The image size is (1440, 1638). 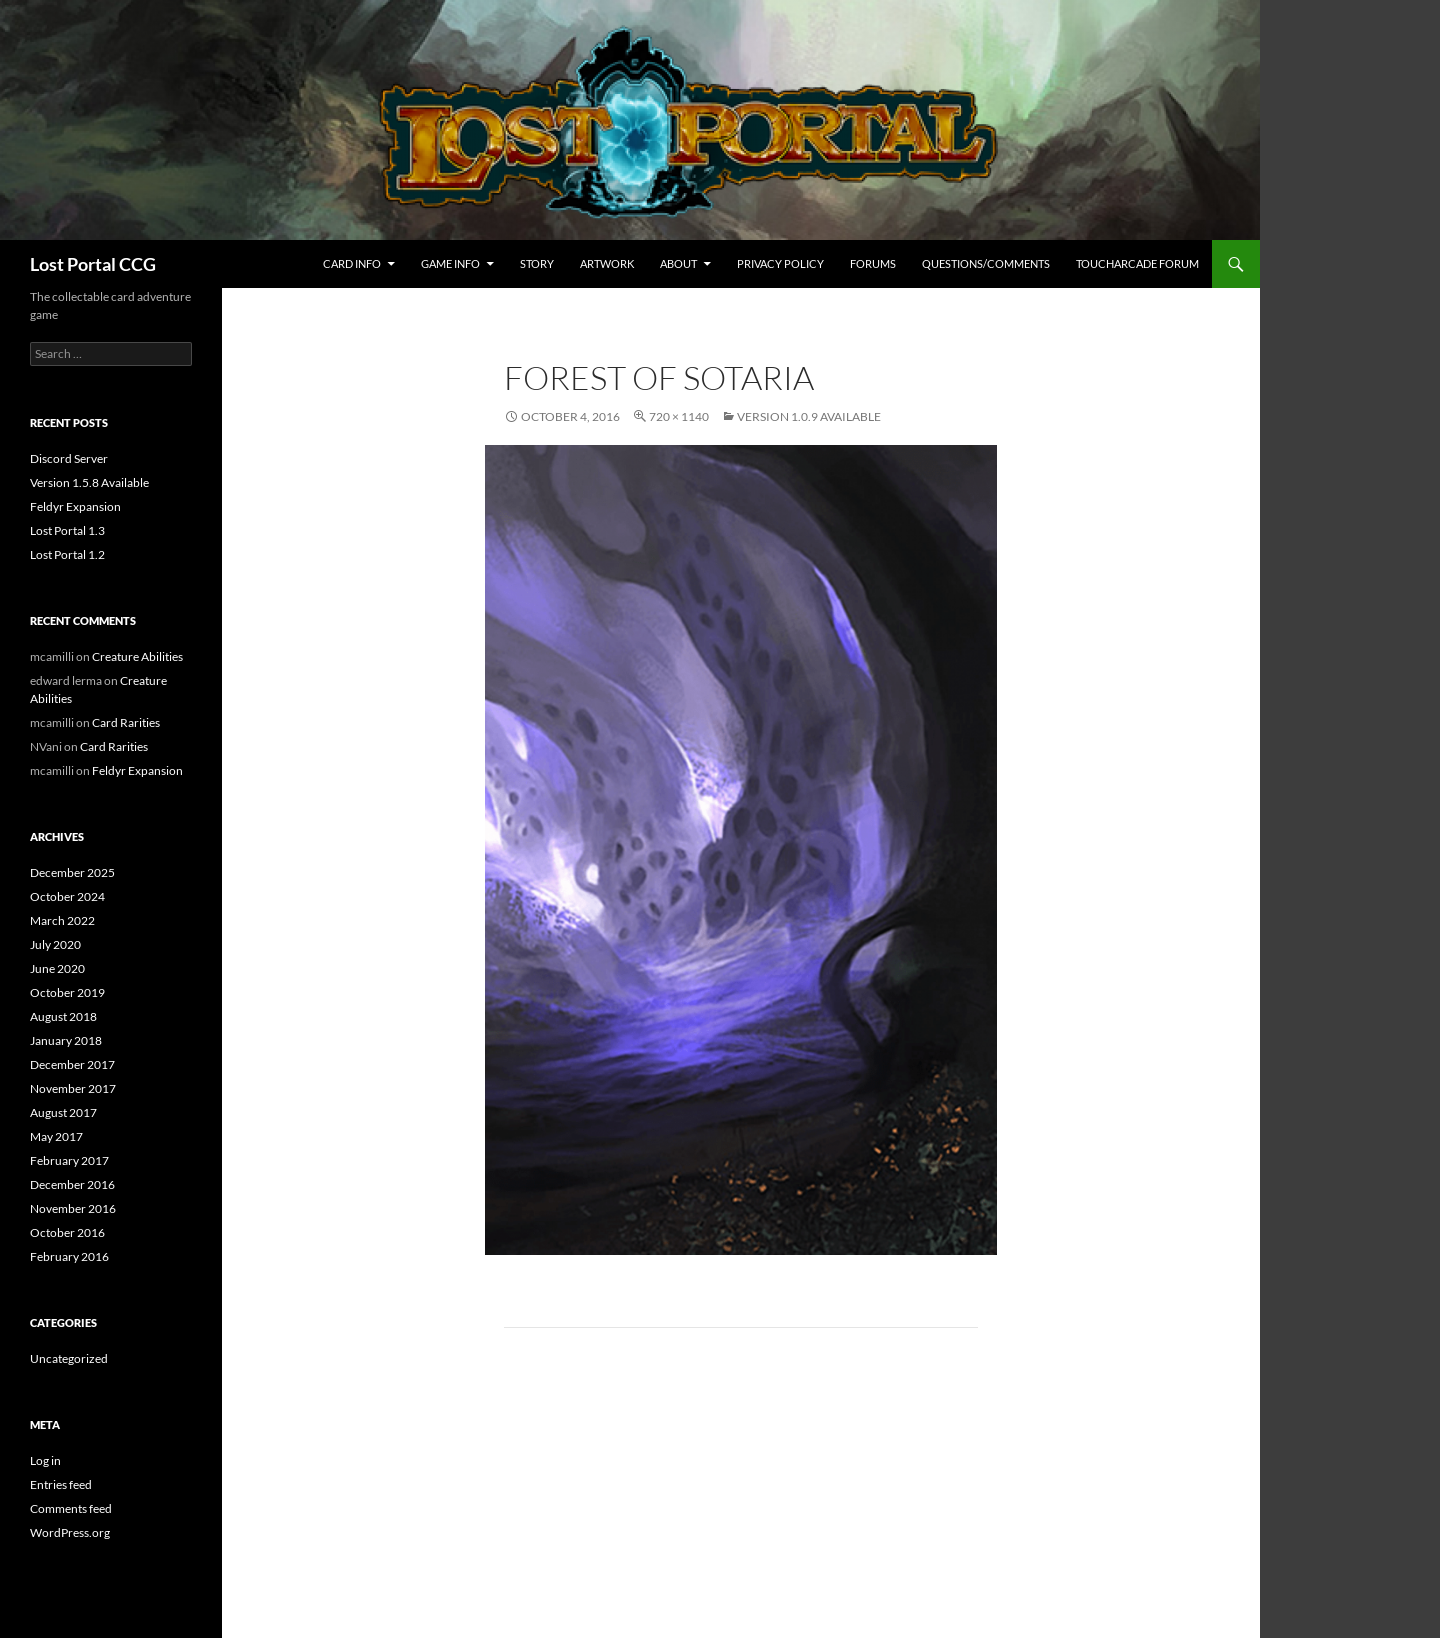 I want to click on May 2017, so click(x=56, y=1136).